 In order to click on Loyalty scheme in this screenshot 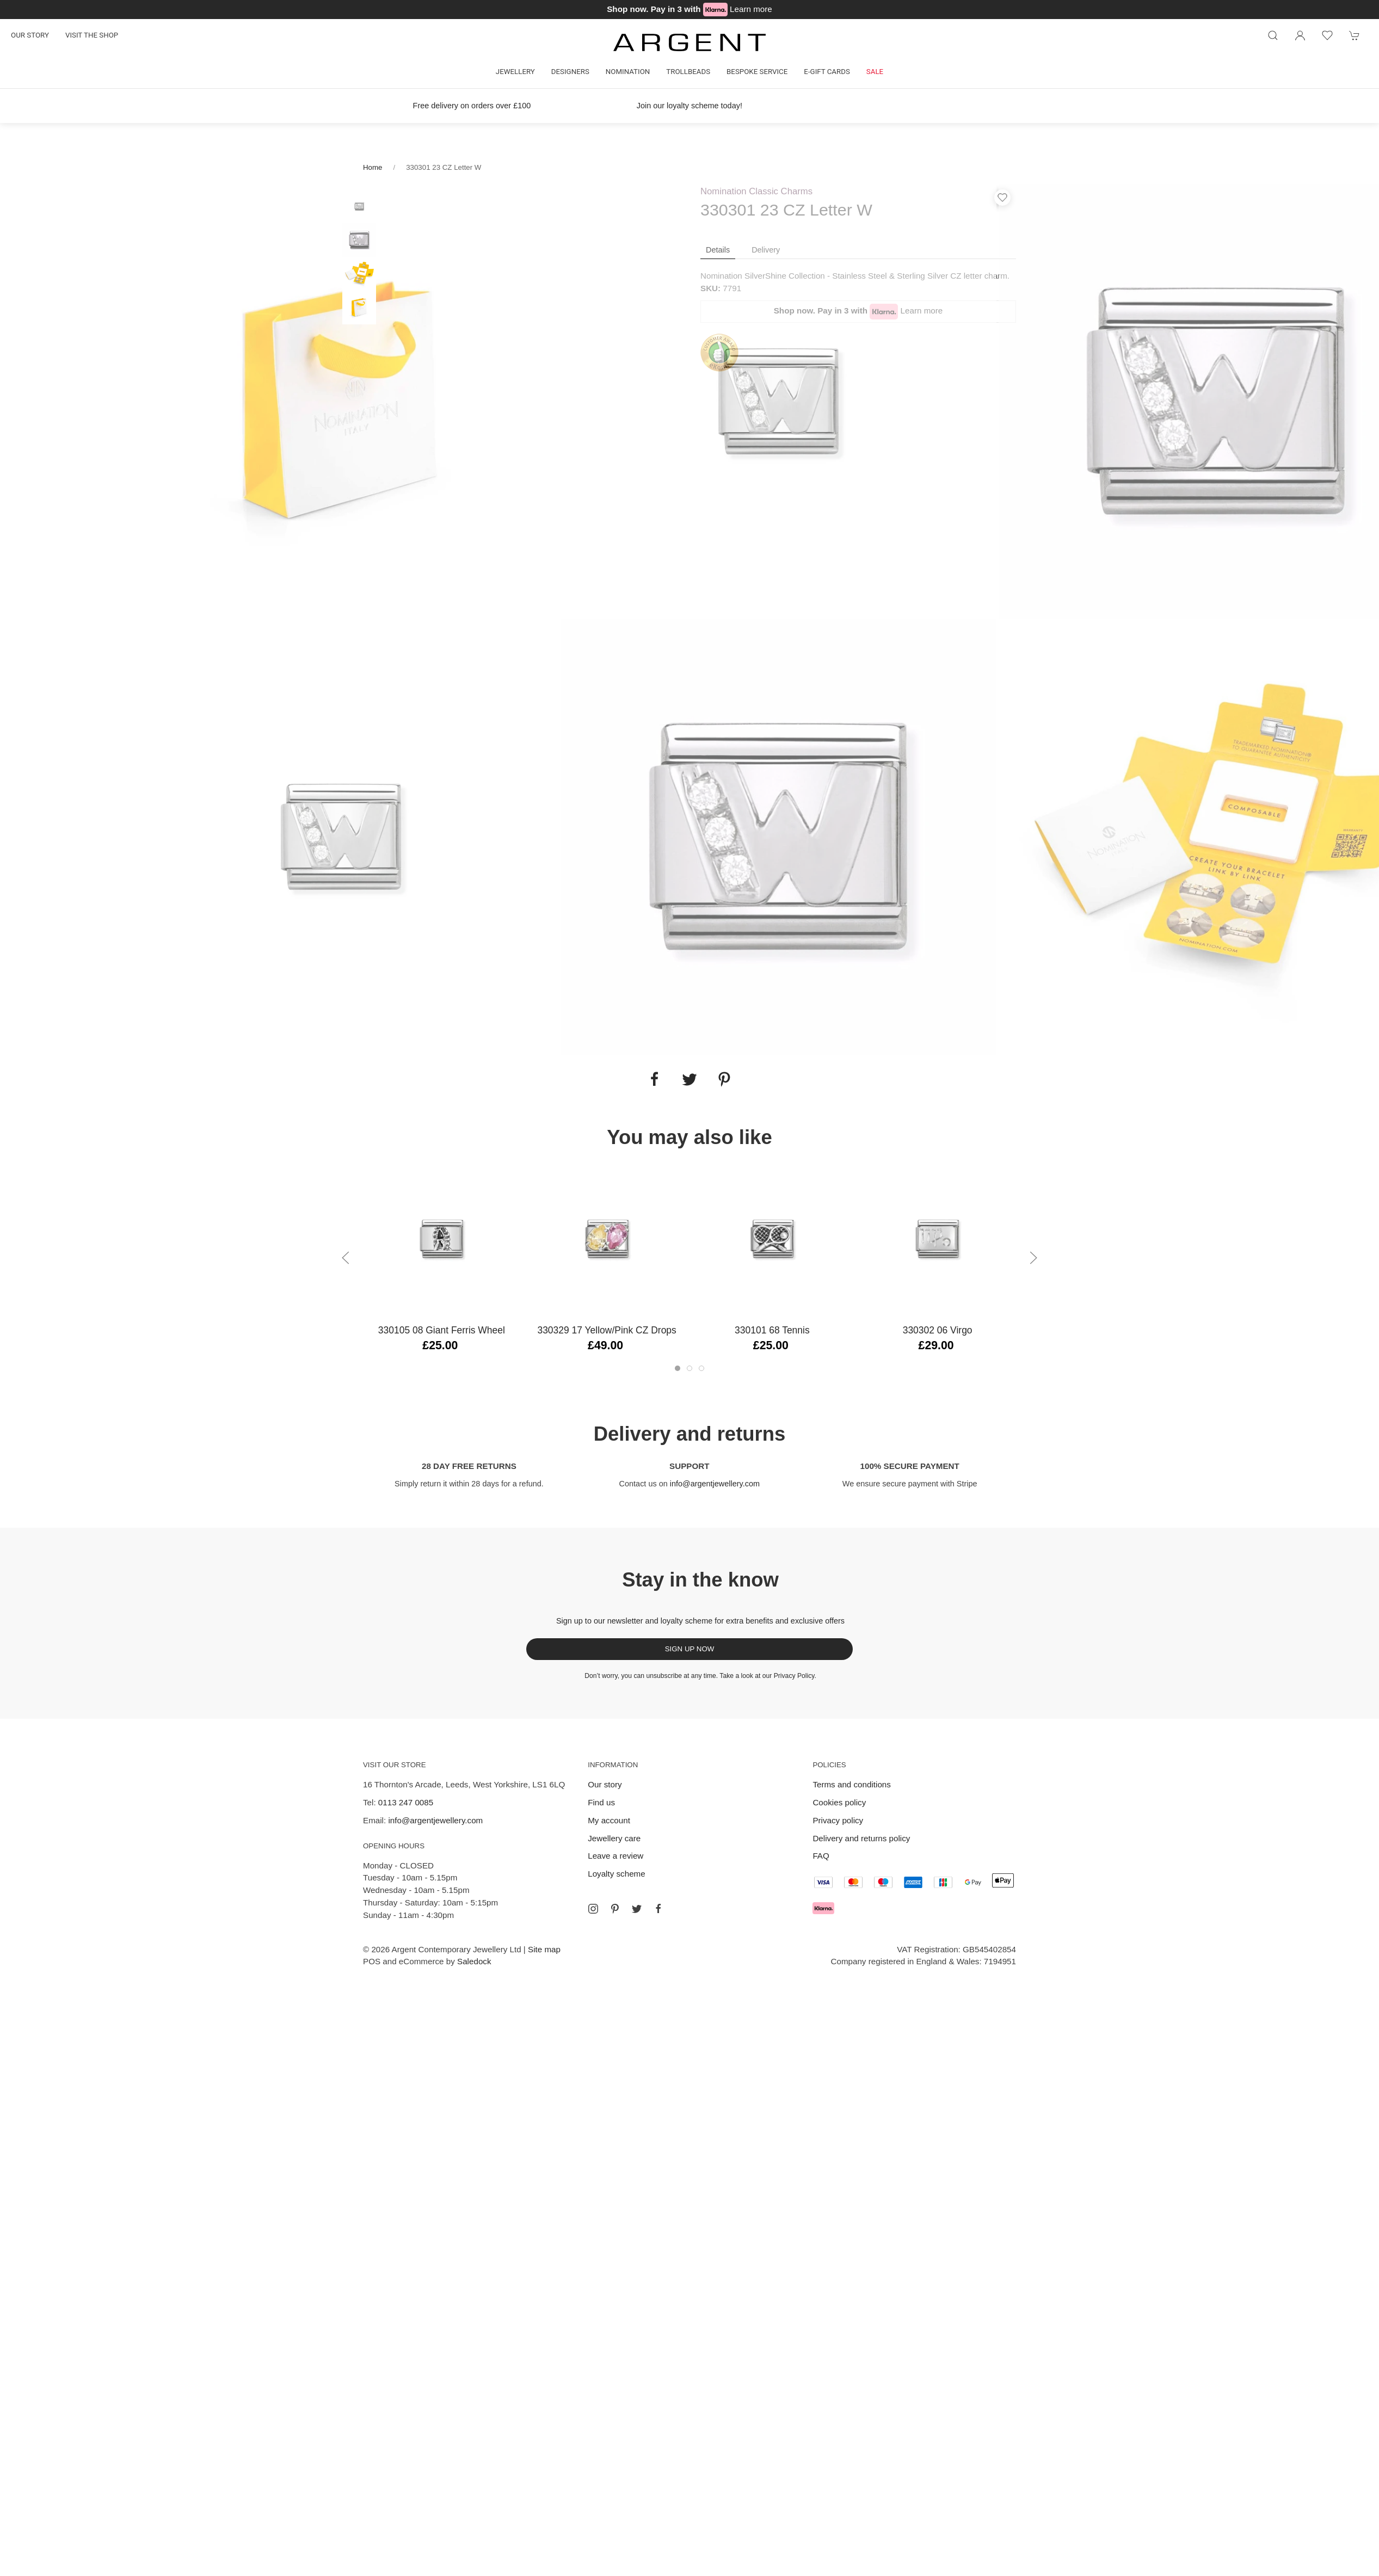, I will do `click(616, 1873)`.